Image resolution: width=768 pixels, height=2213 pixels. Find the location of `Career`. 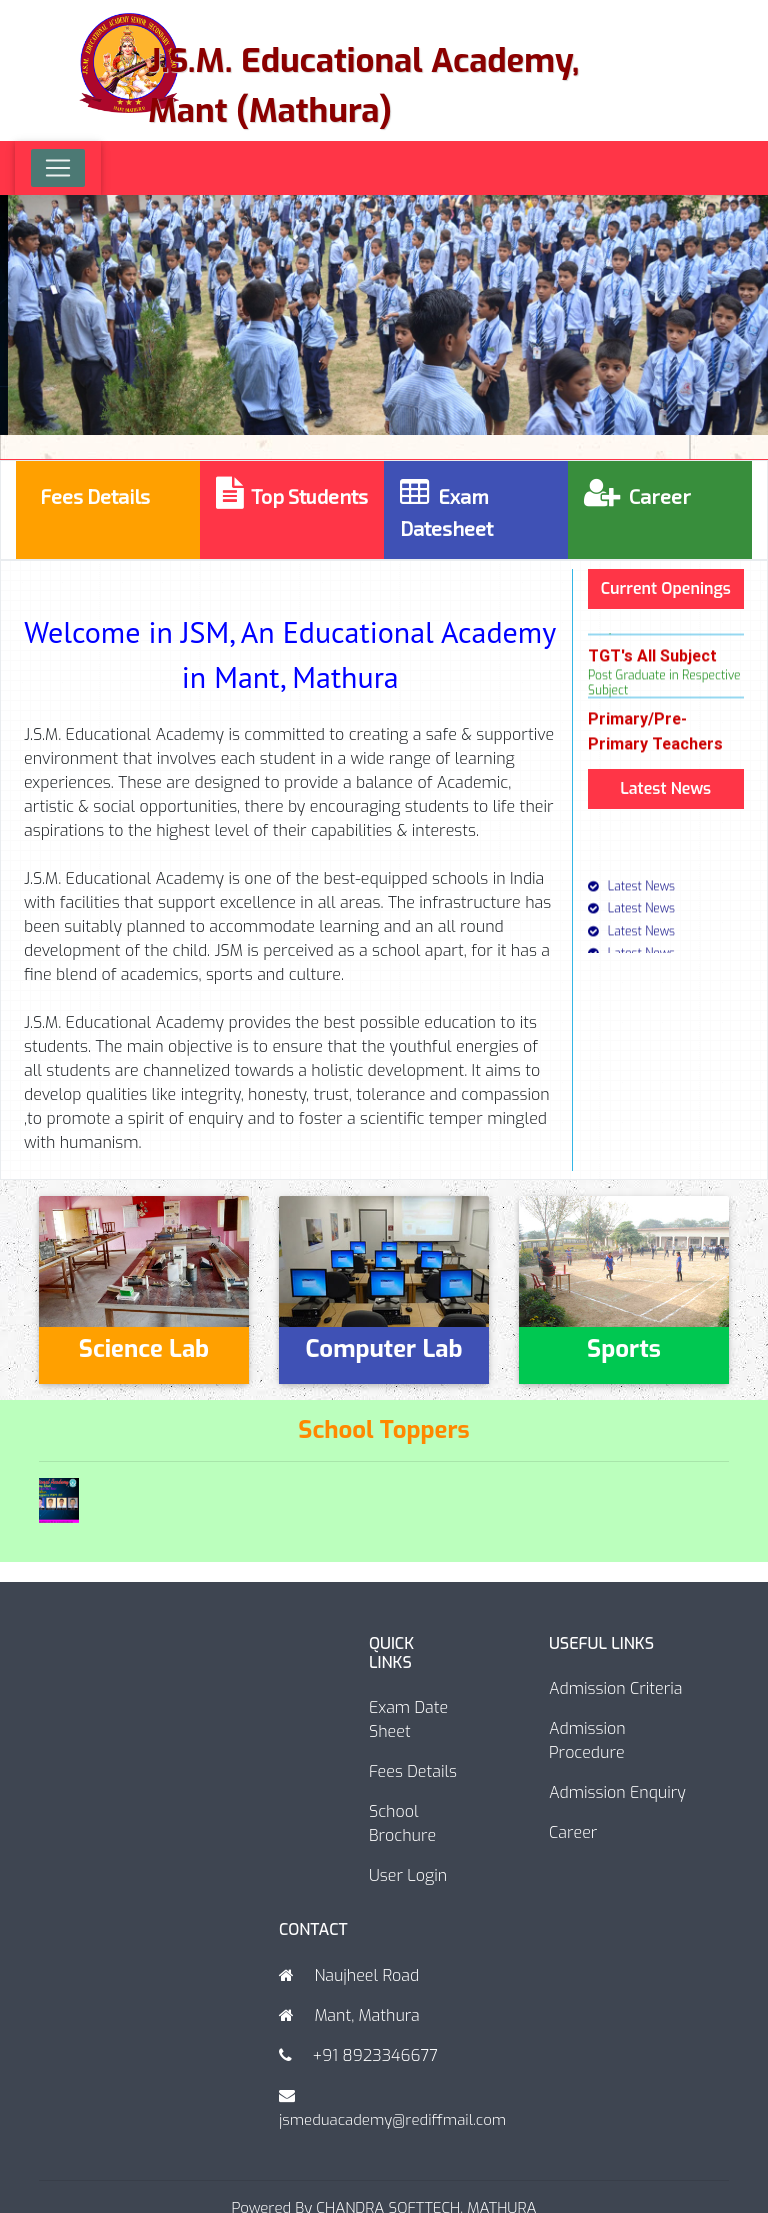

Career is located at coordinates (573, 1832).